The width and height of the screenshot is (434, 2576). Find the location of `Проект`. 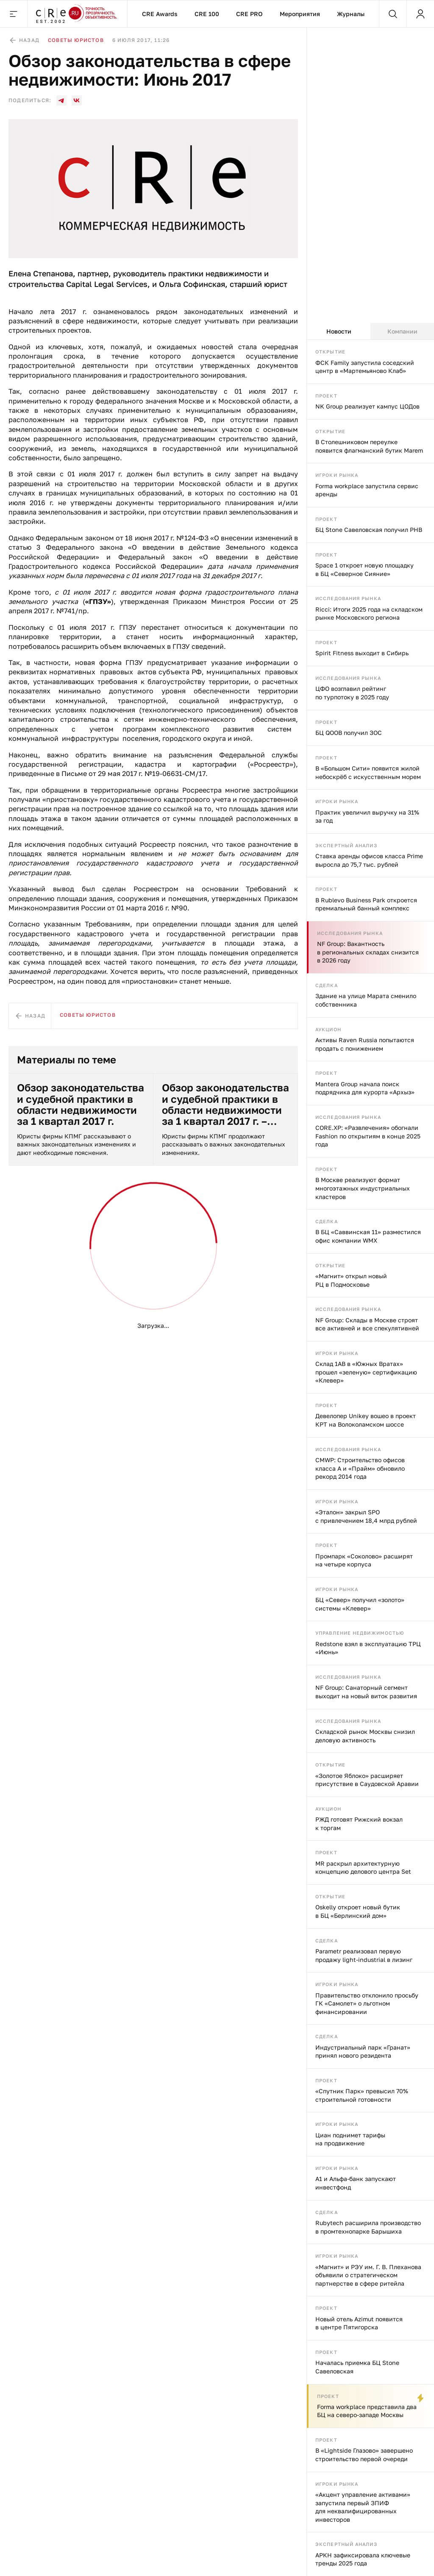

Проект is located at coordinates (326, 395).